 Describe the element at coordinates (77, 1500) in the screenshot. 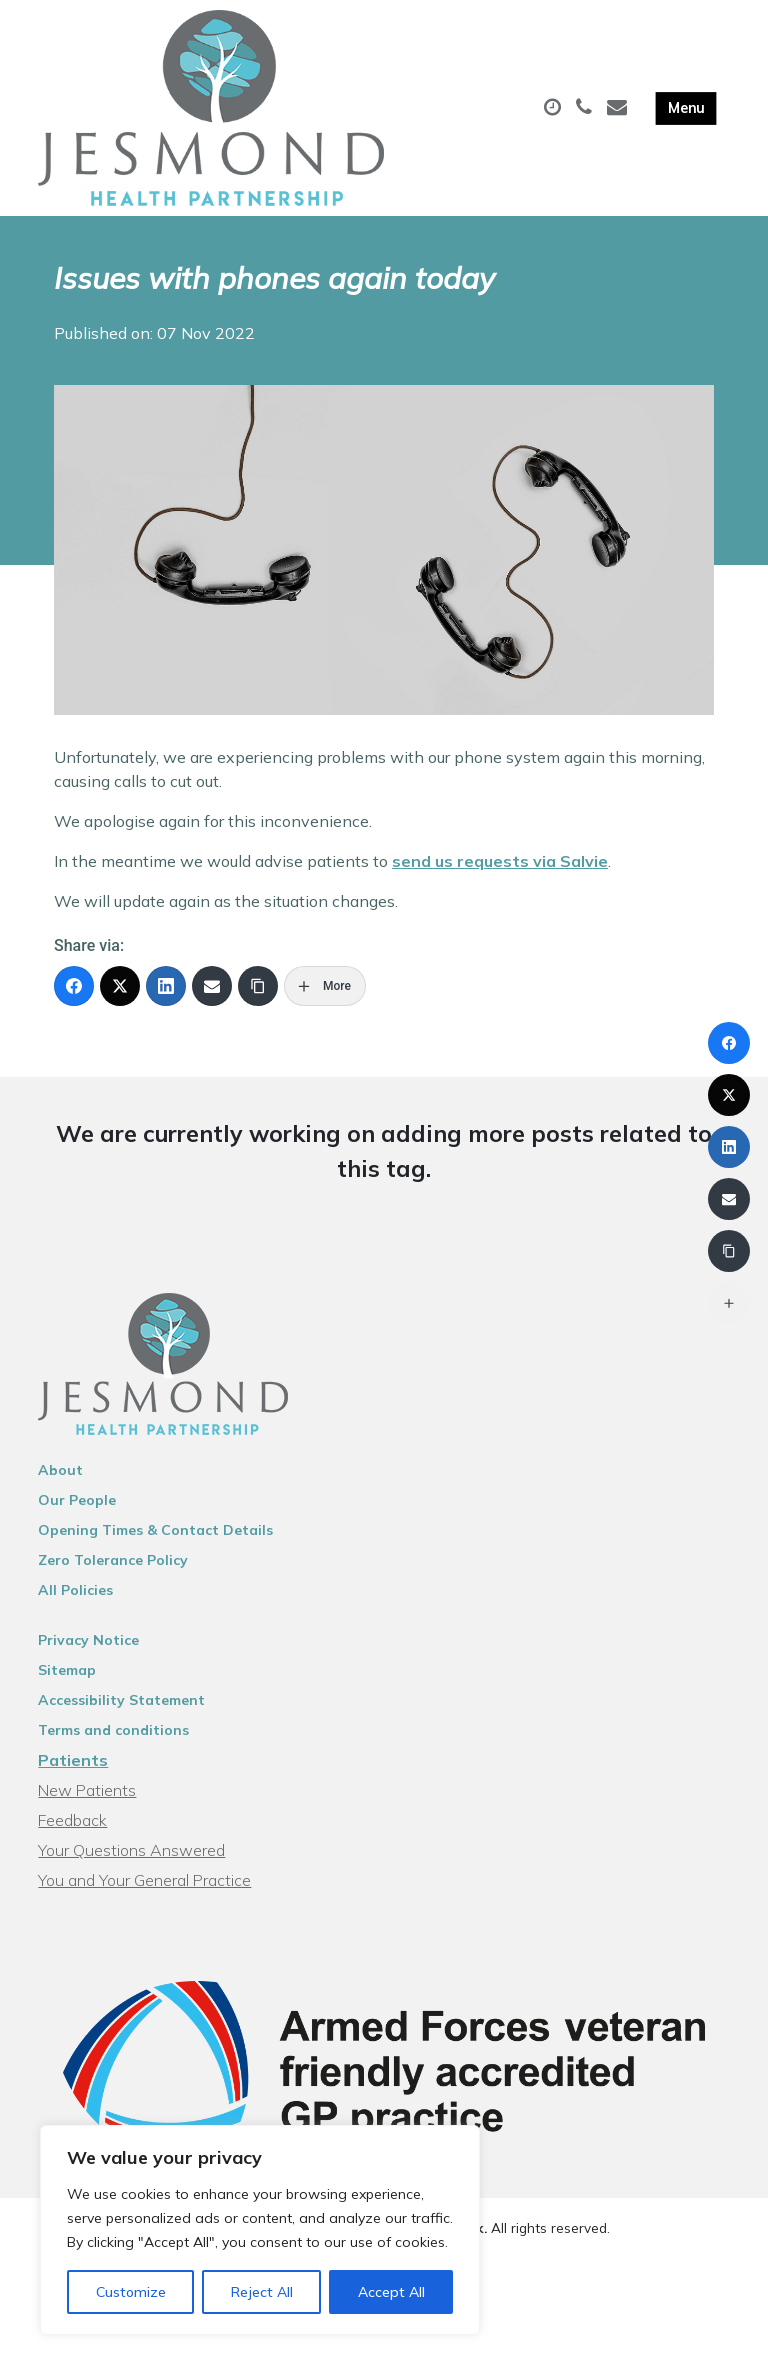

I see `Our People` at that location.